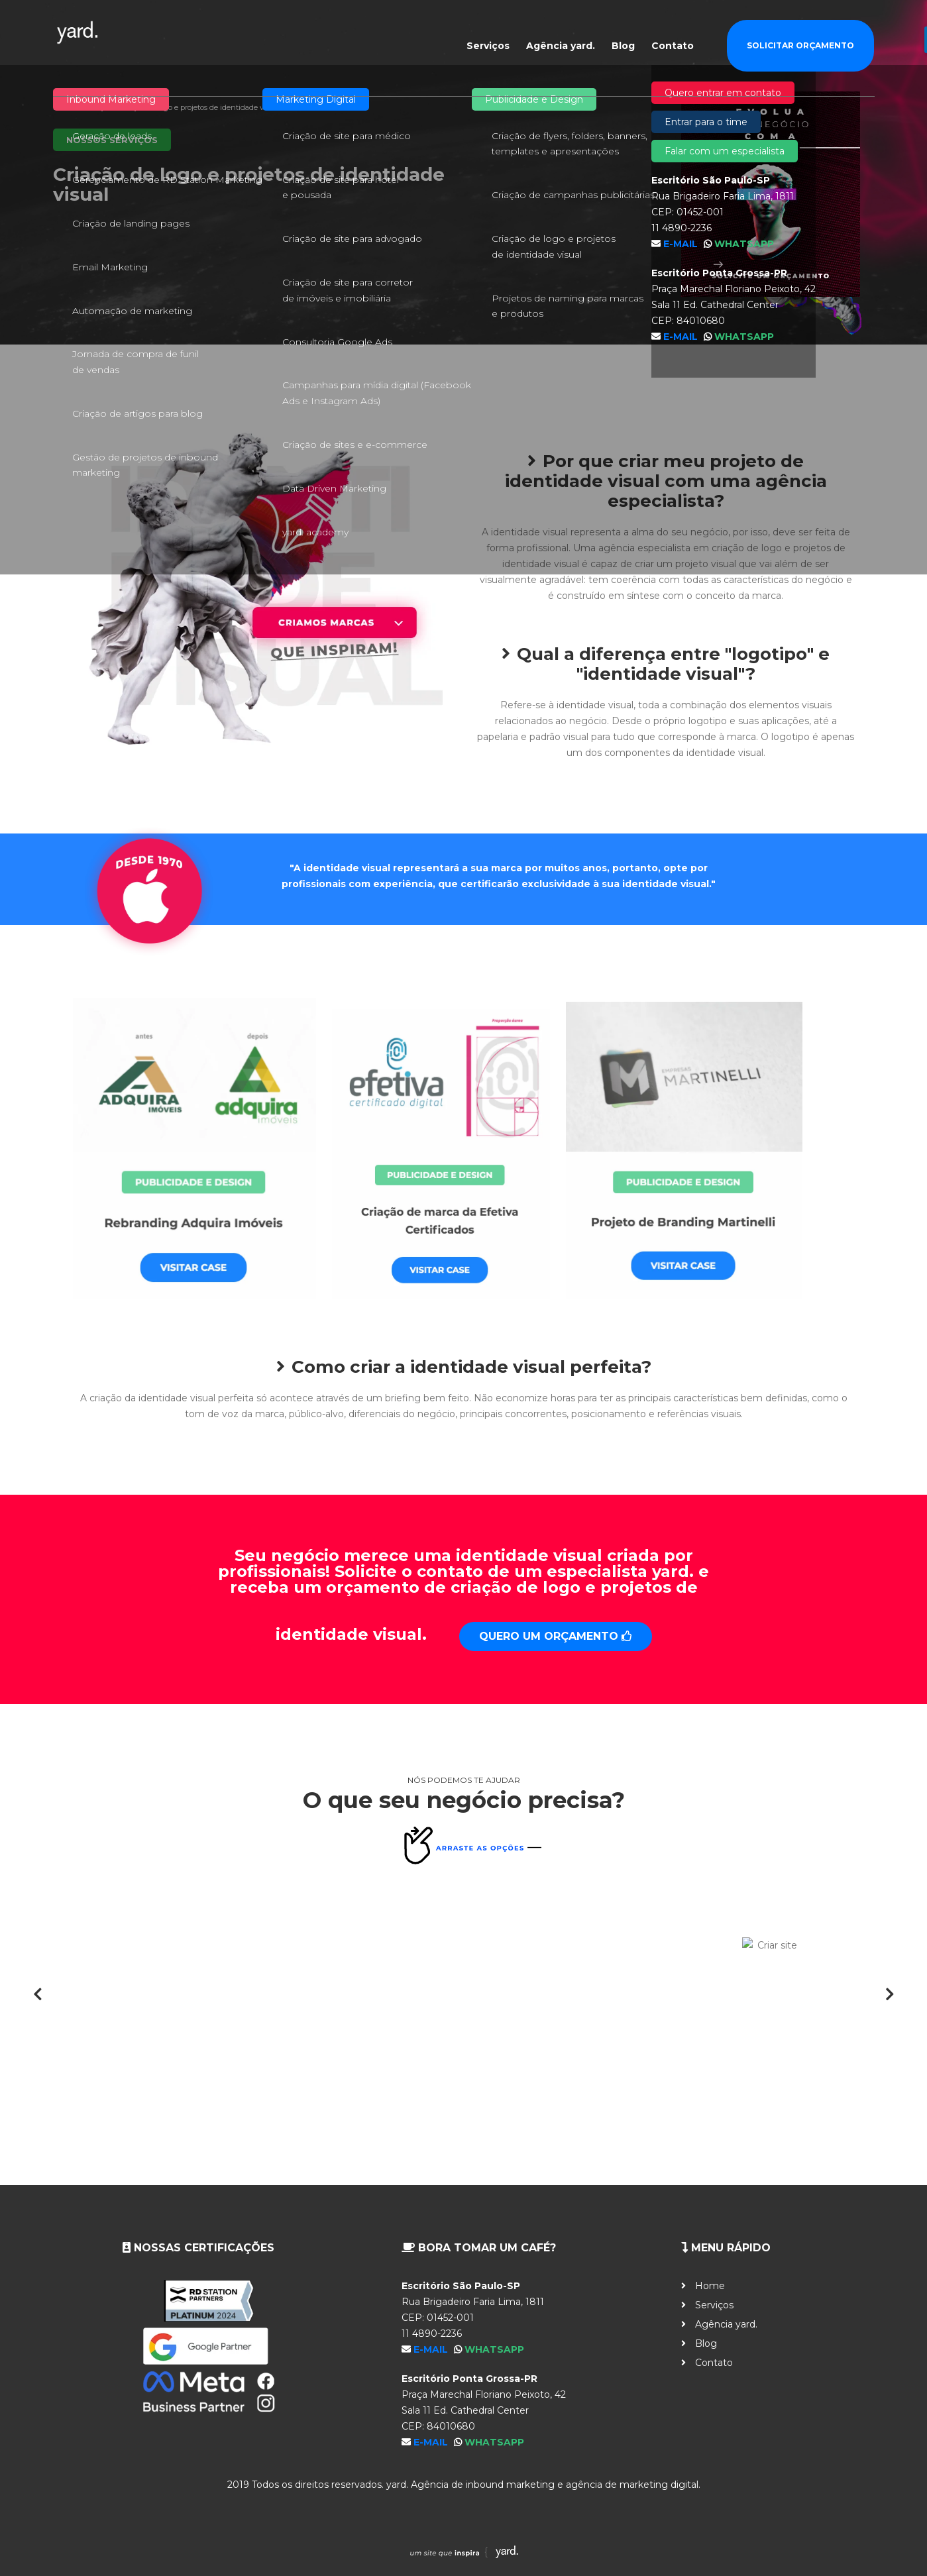  I want to click on WhatsApp, so click(494, 2349).